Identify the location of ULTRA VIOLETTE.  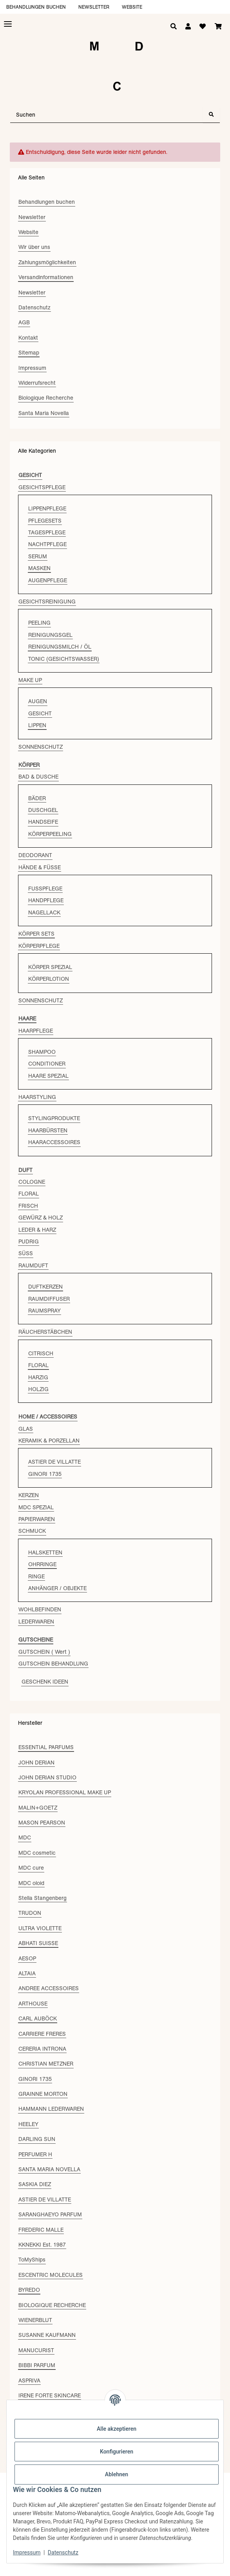
(40, 1928).